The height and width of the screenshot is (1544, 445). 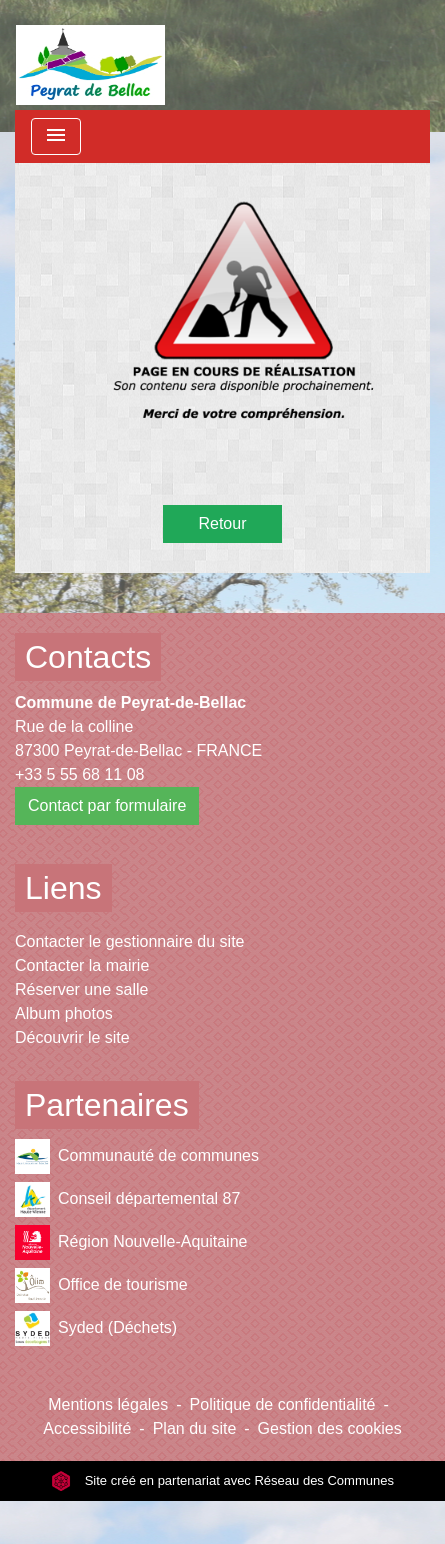 I want to click on Politique de confidentialité, so click(x=283, y=1404).